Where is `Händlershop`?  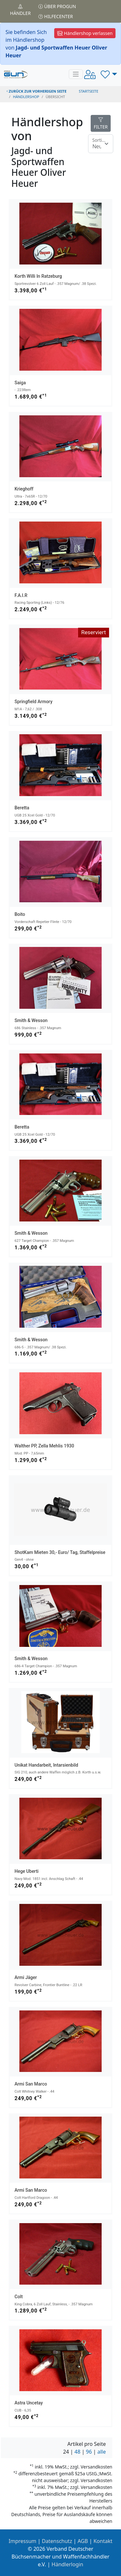 Händlershop is located at coordinates (26, 96).